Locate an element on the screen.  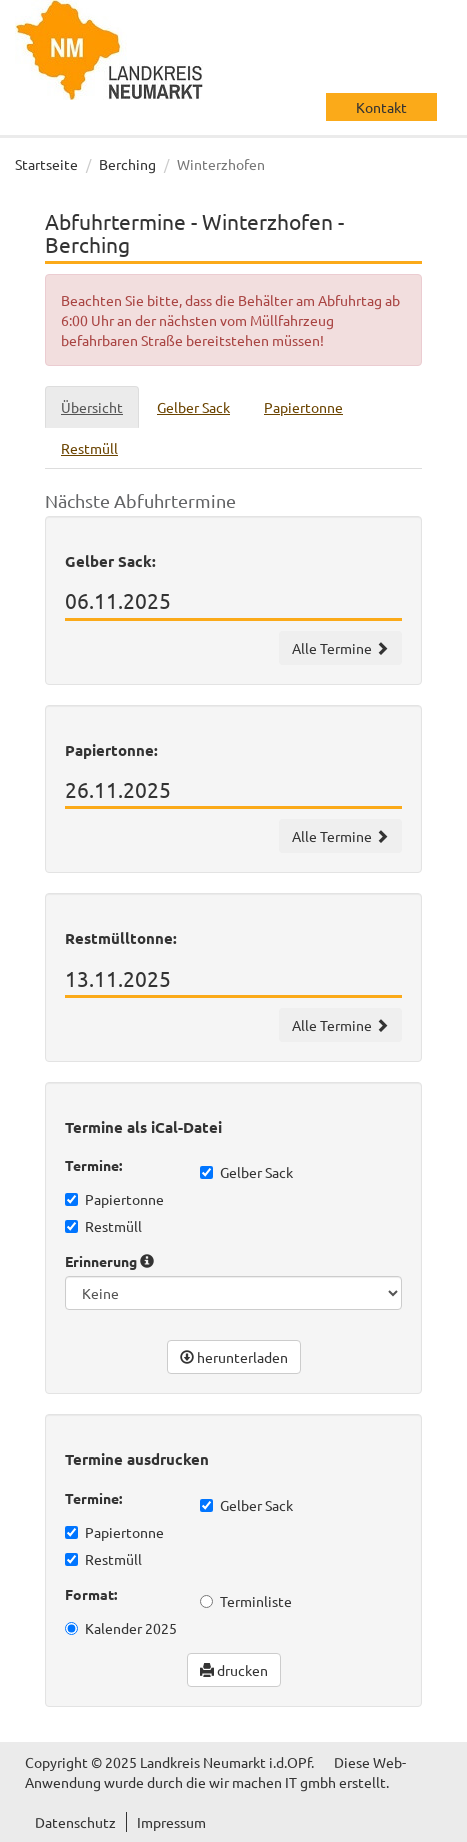
Papiertonne [tab] is located at coordinates (303, 407).